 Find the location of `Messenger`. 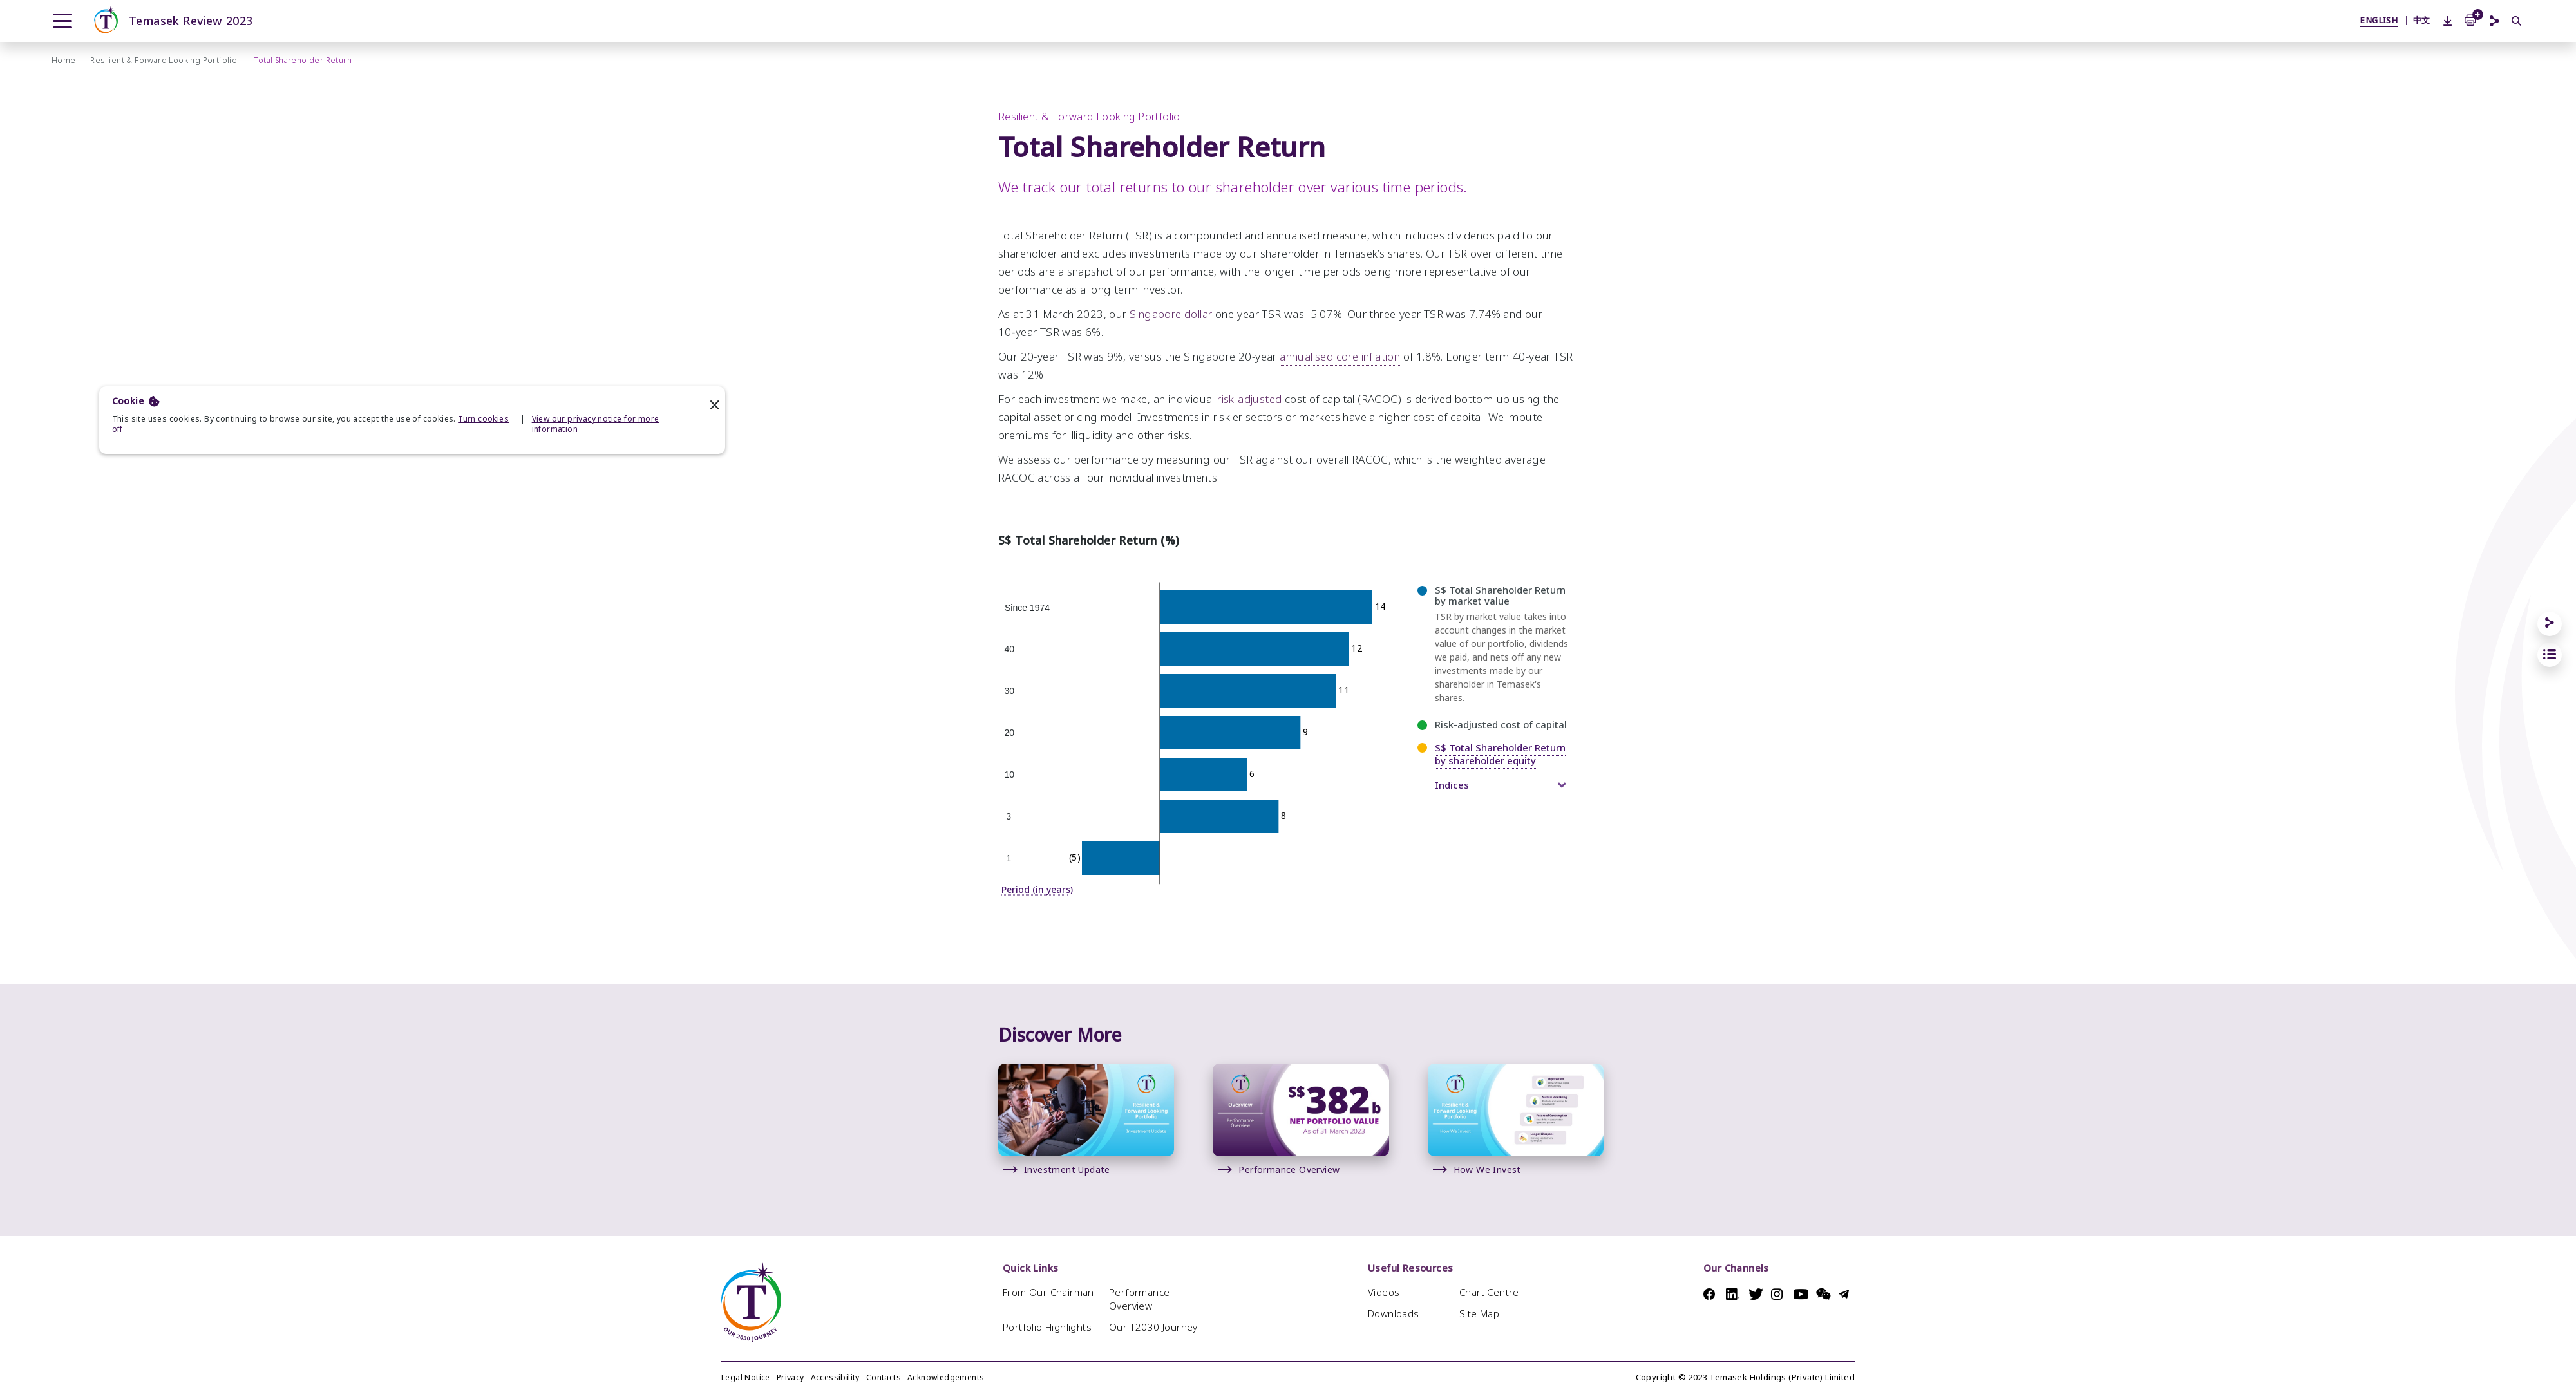

Messenger is located at coordinates (1824, 1294).